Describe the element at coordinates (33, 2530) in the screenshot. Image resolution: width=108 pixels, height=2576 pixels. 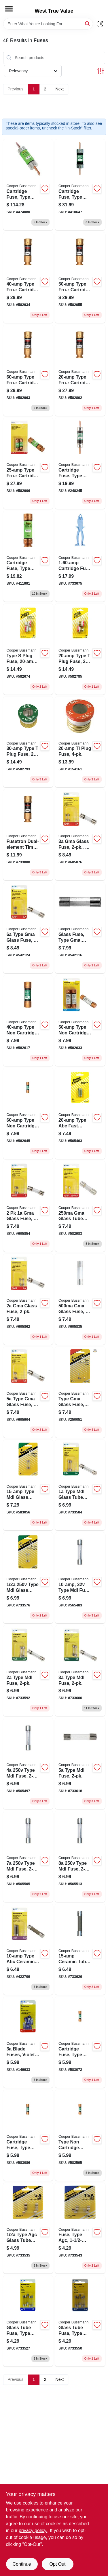
I see `privacy policy. [privacy policy (opens in a new tab)]` at that location.